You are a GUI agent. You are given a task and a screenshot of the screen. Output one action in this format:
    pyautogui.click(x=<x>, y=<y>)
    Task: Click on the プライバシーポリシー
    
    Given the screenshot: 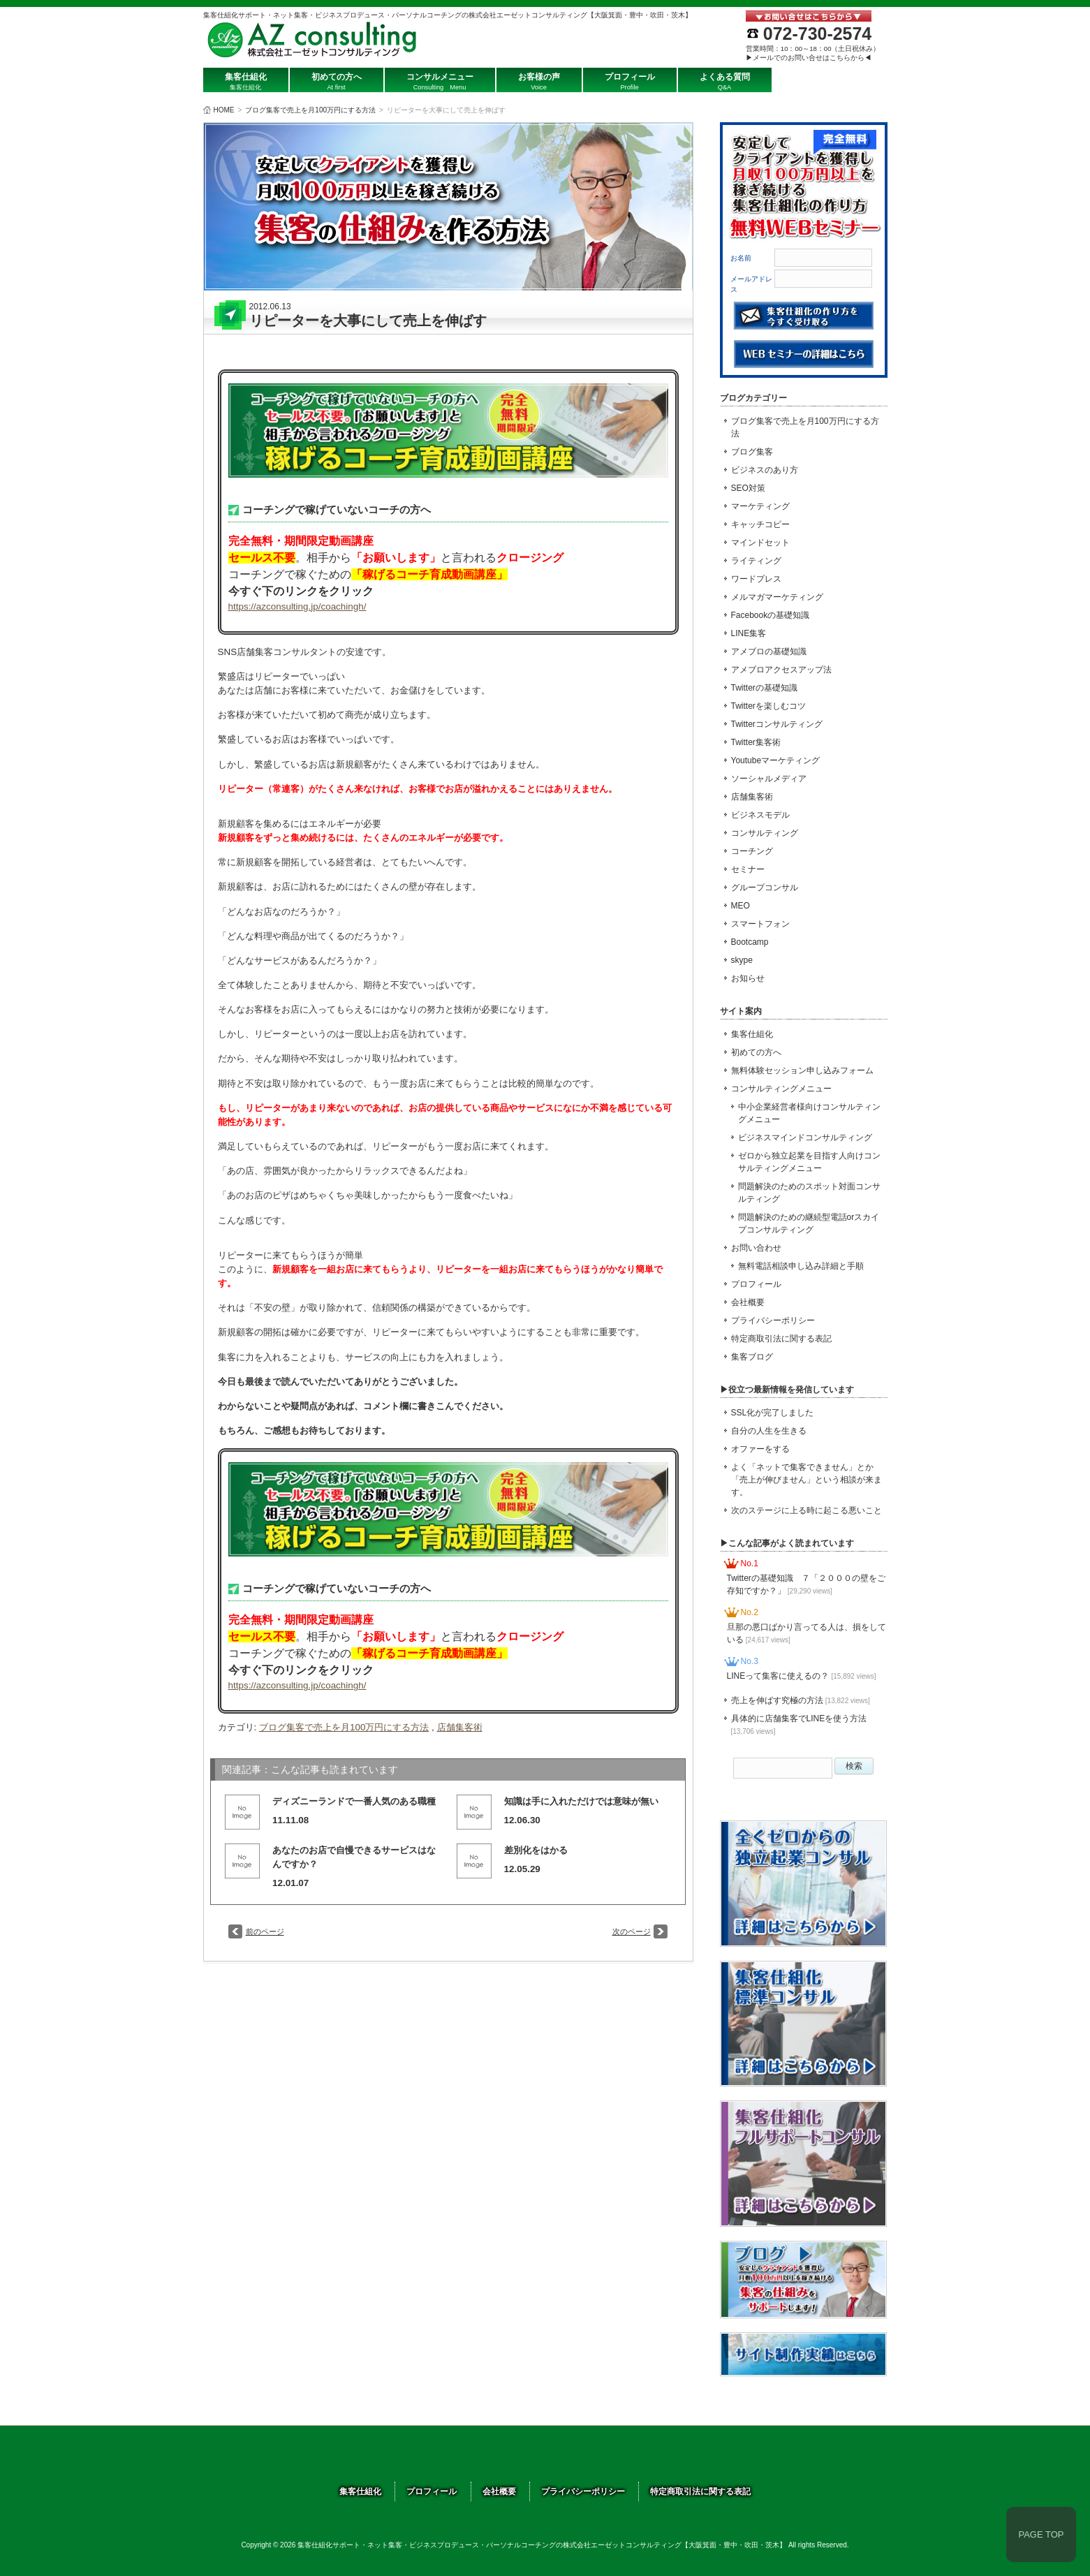 What is the action you would take?
    pyautogui.click(x=773, y=1320)
    